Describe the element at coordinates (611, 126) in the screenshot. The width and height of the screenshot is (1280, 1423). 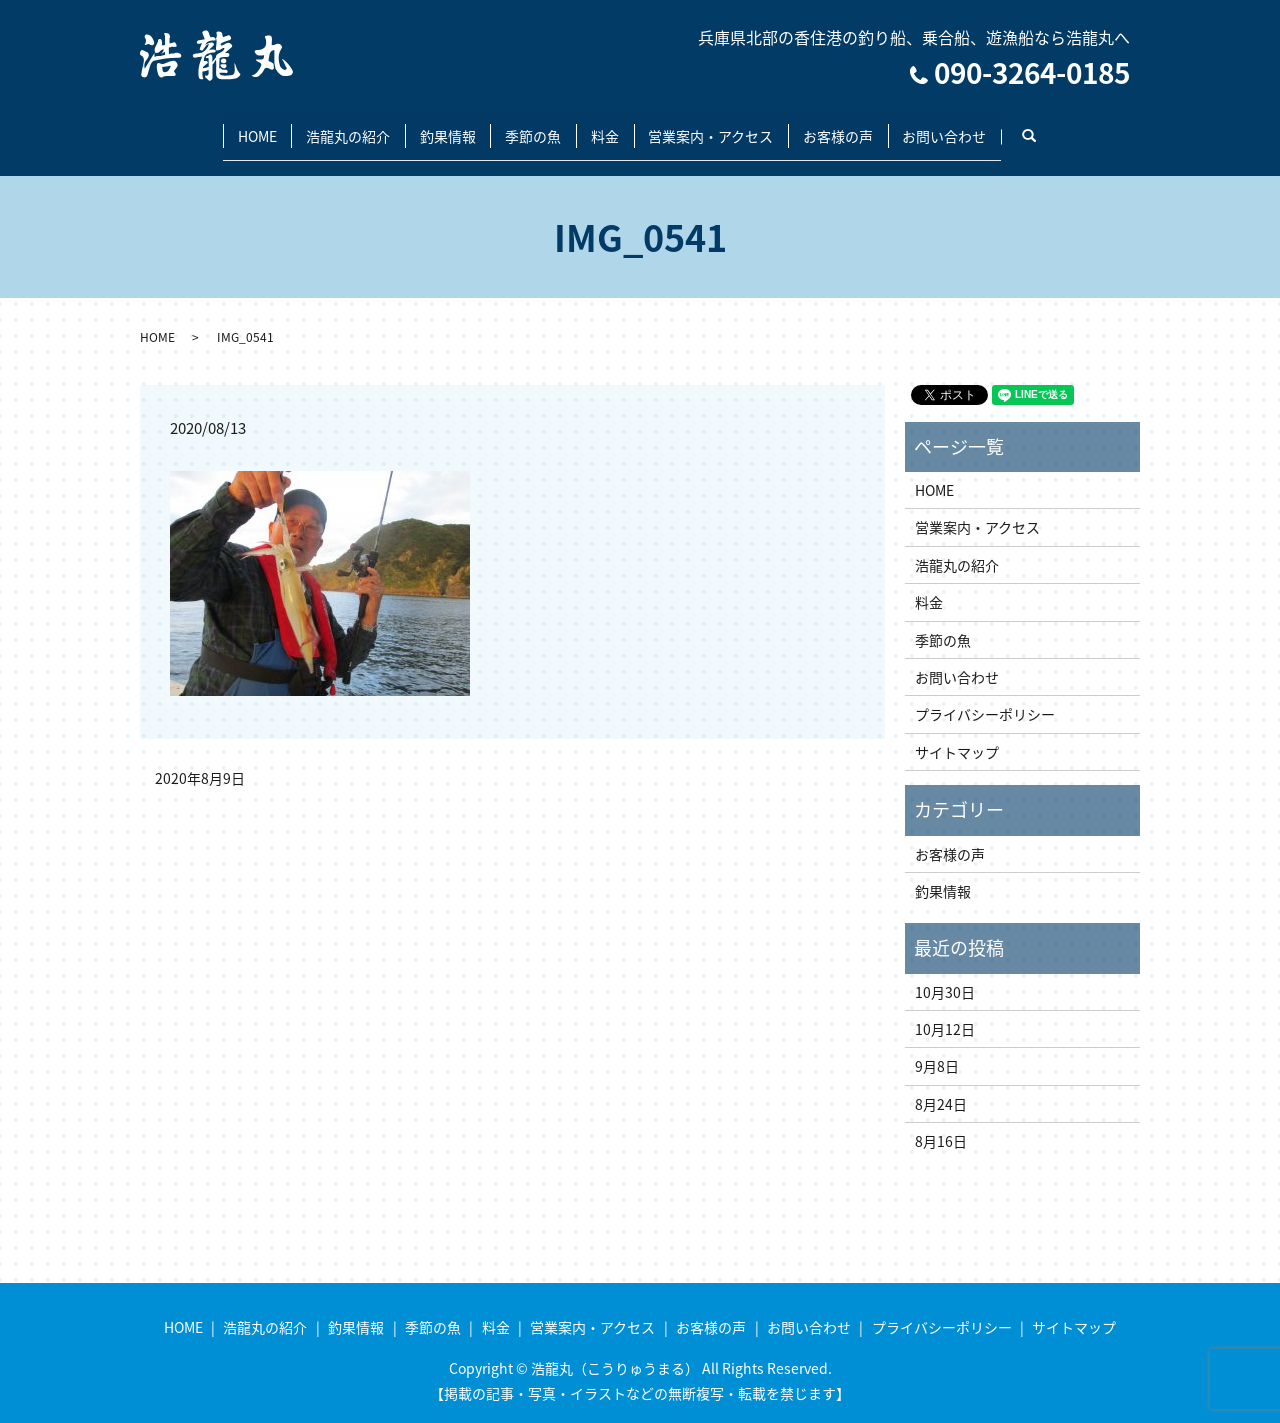
I see `料金` at that location.